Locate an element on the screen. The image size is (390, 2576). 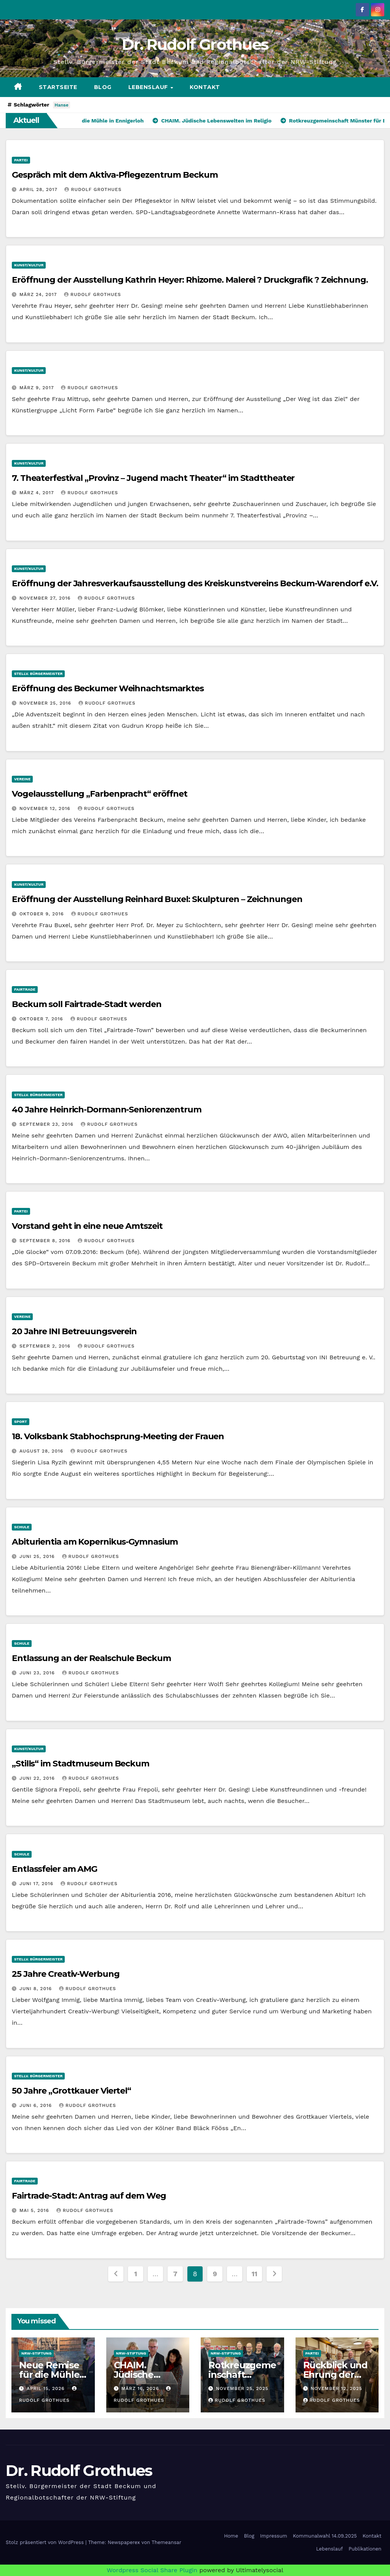
50 Jahre „Grottkauer Viertel“ is located at coordinates (71, 2091).